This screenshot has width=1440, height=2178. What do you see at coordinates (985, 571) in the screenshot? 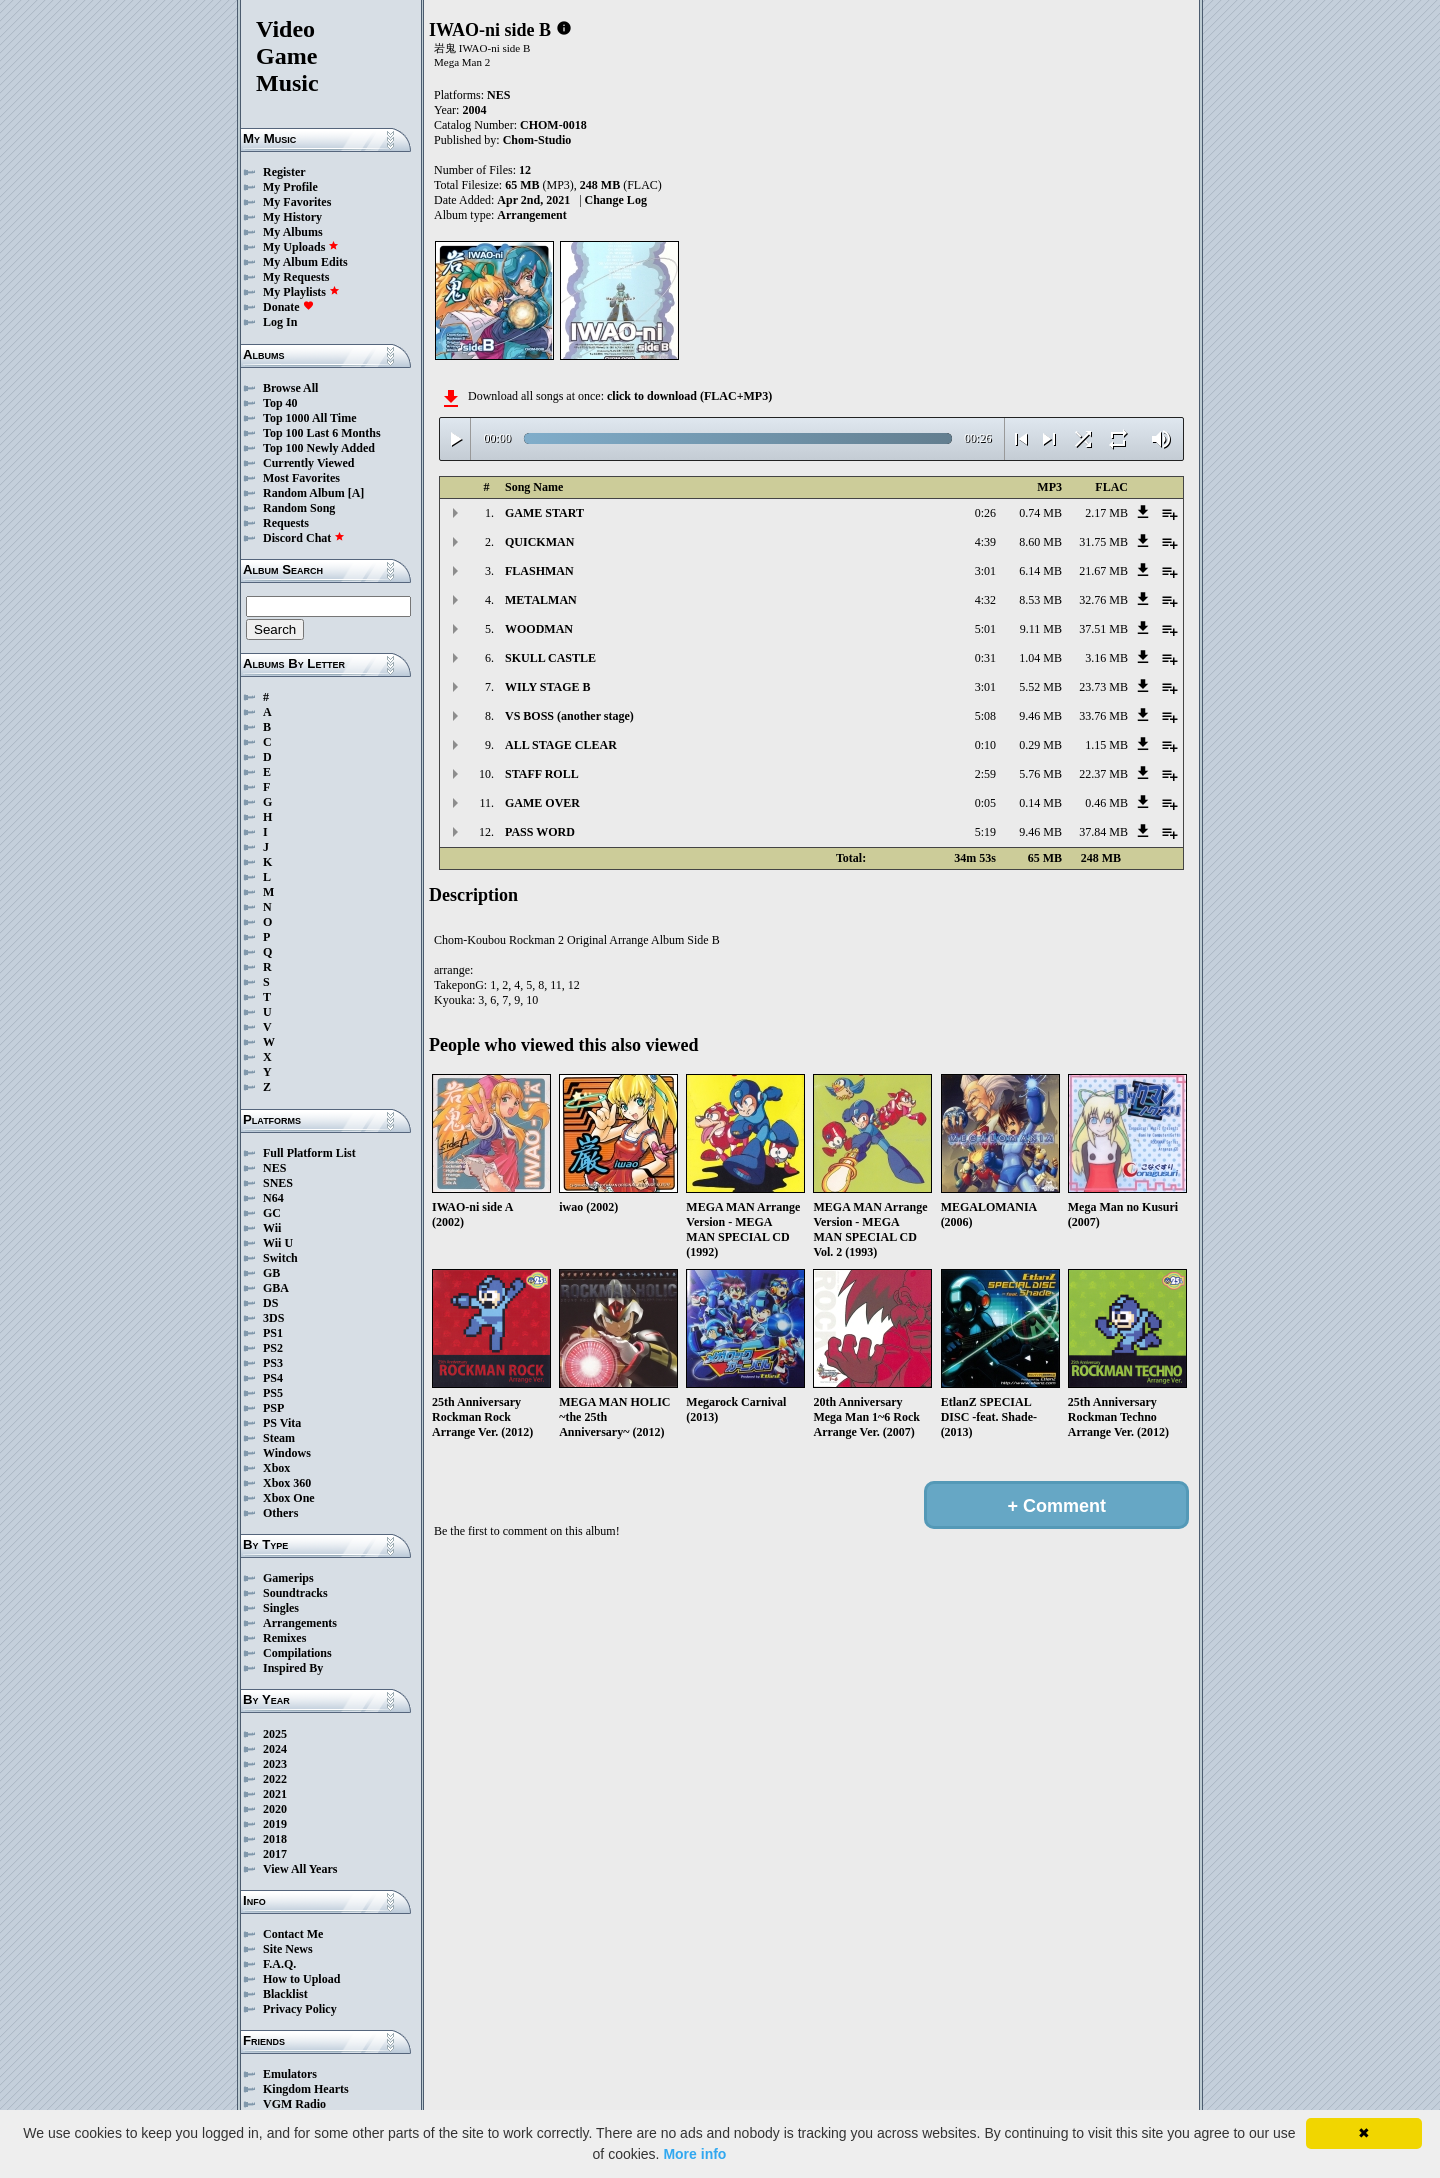
I see `3:01` at bounding box center [985, 571].